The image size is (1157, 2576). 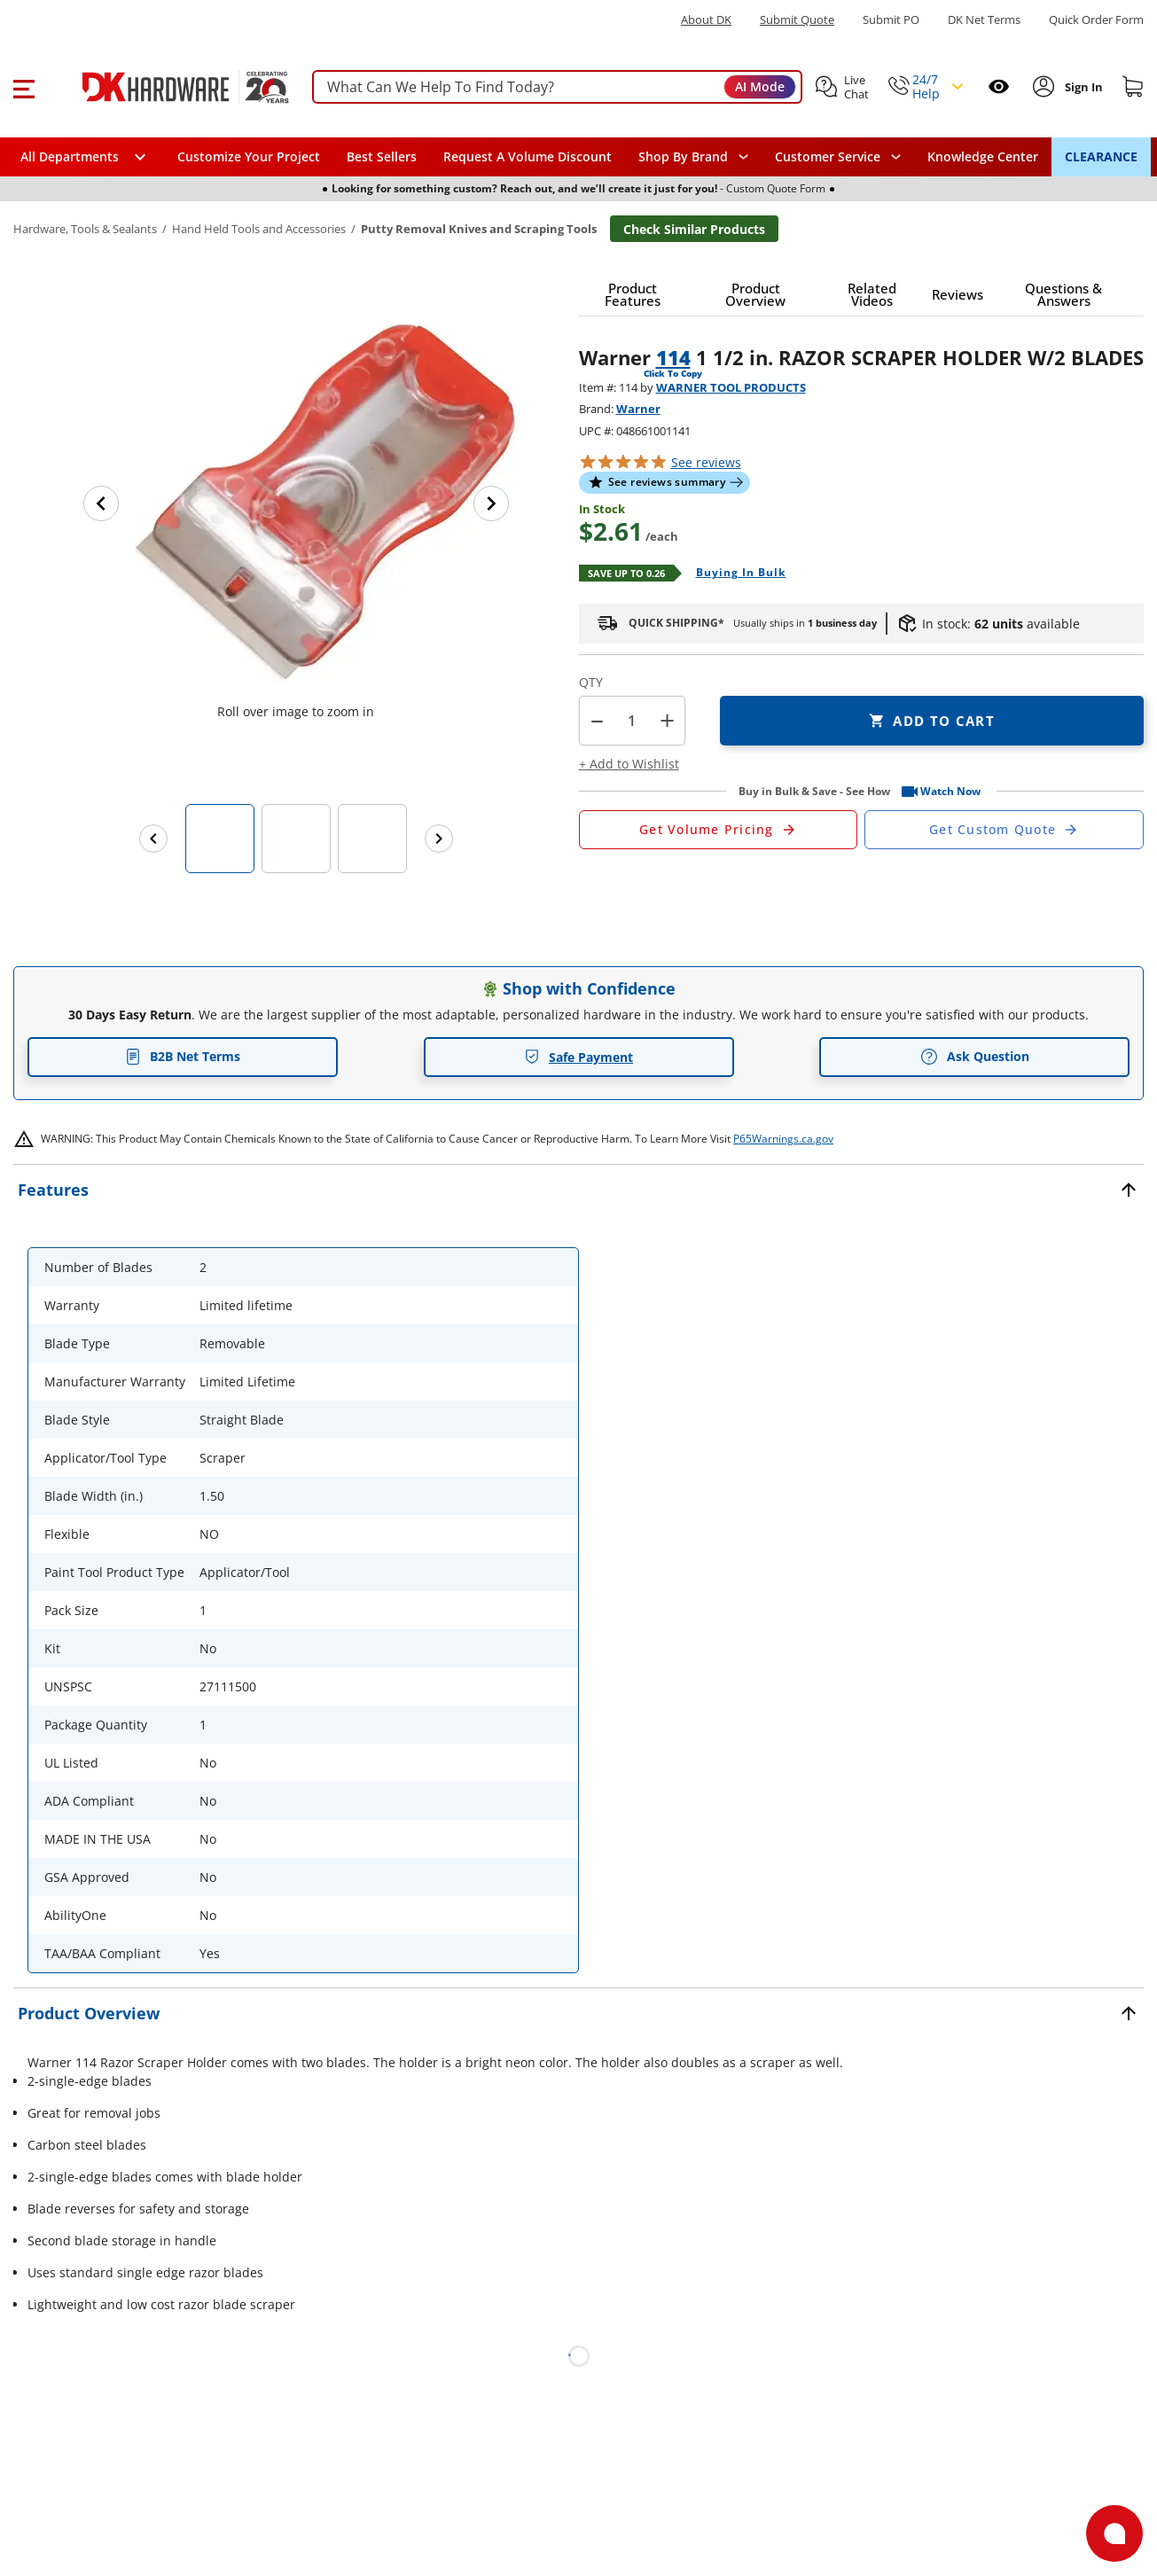 What do you see at coordinates (1101, 156) in the screenshot?
I see `CLEARANCE` at bounding box center [1101, 156].